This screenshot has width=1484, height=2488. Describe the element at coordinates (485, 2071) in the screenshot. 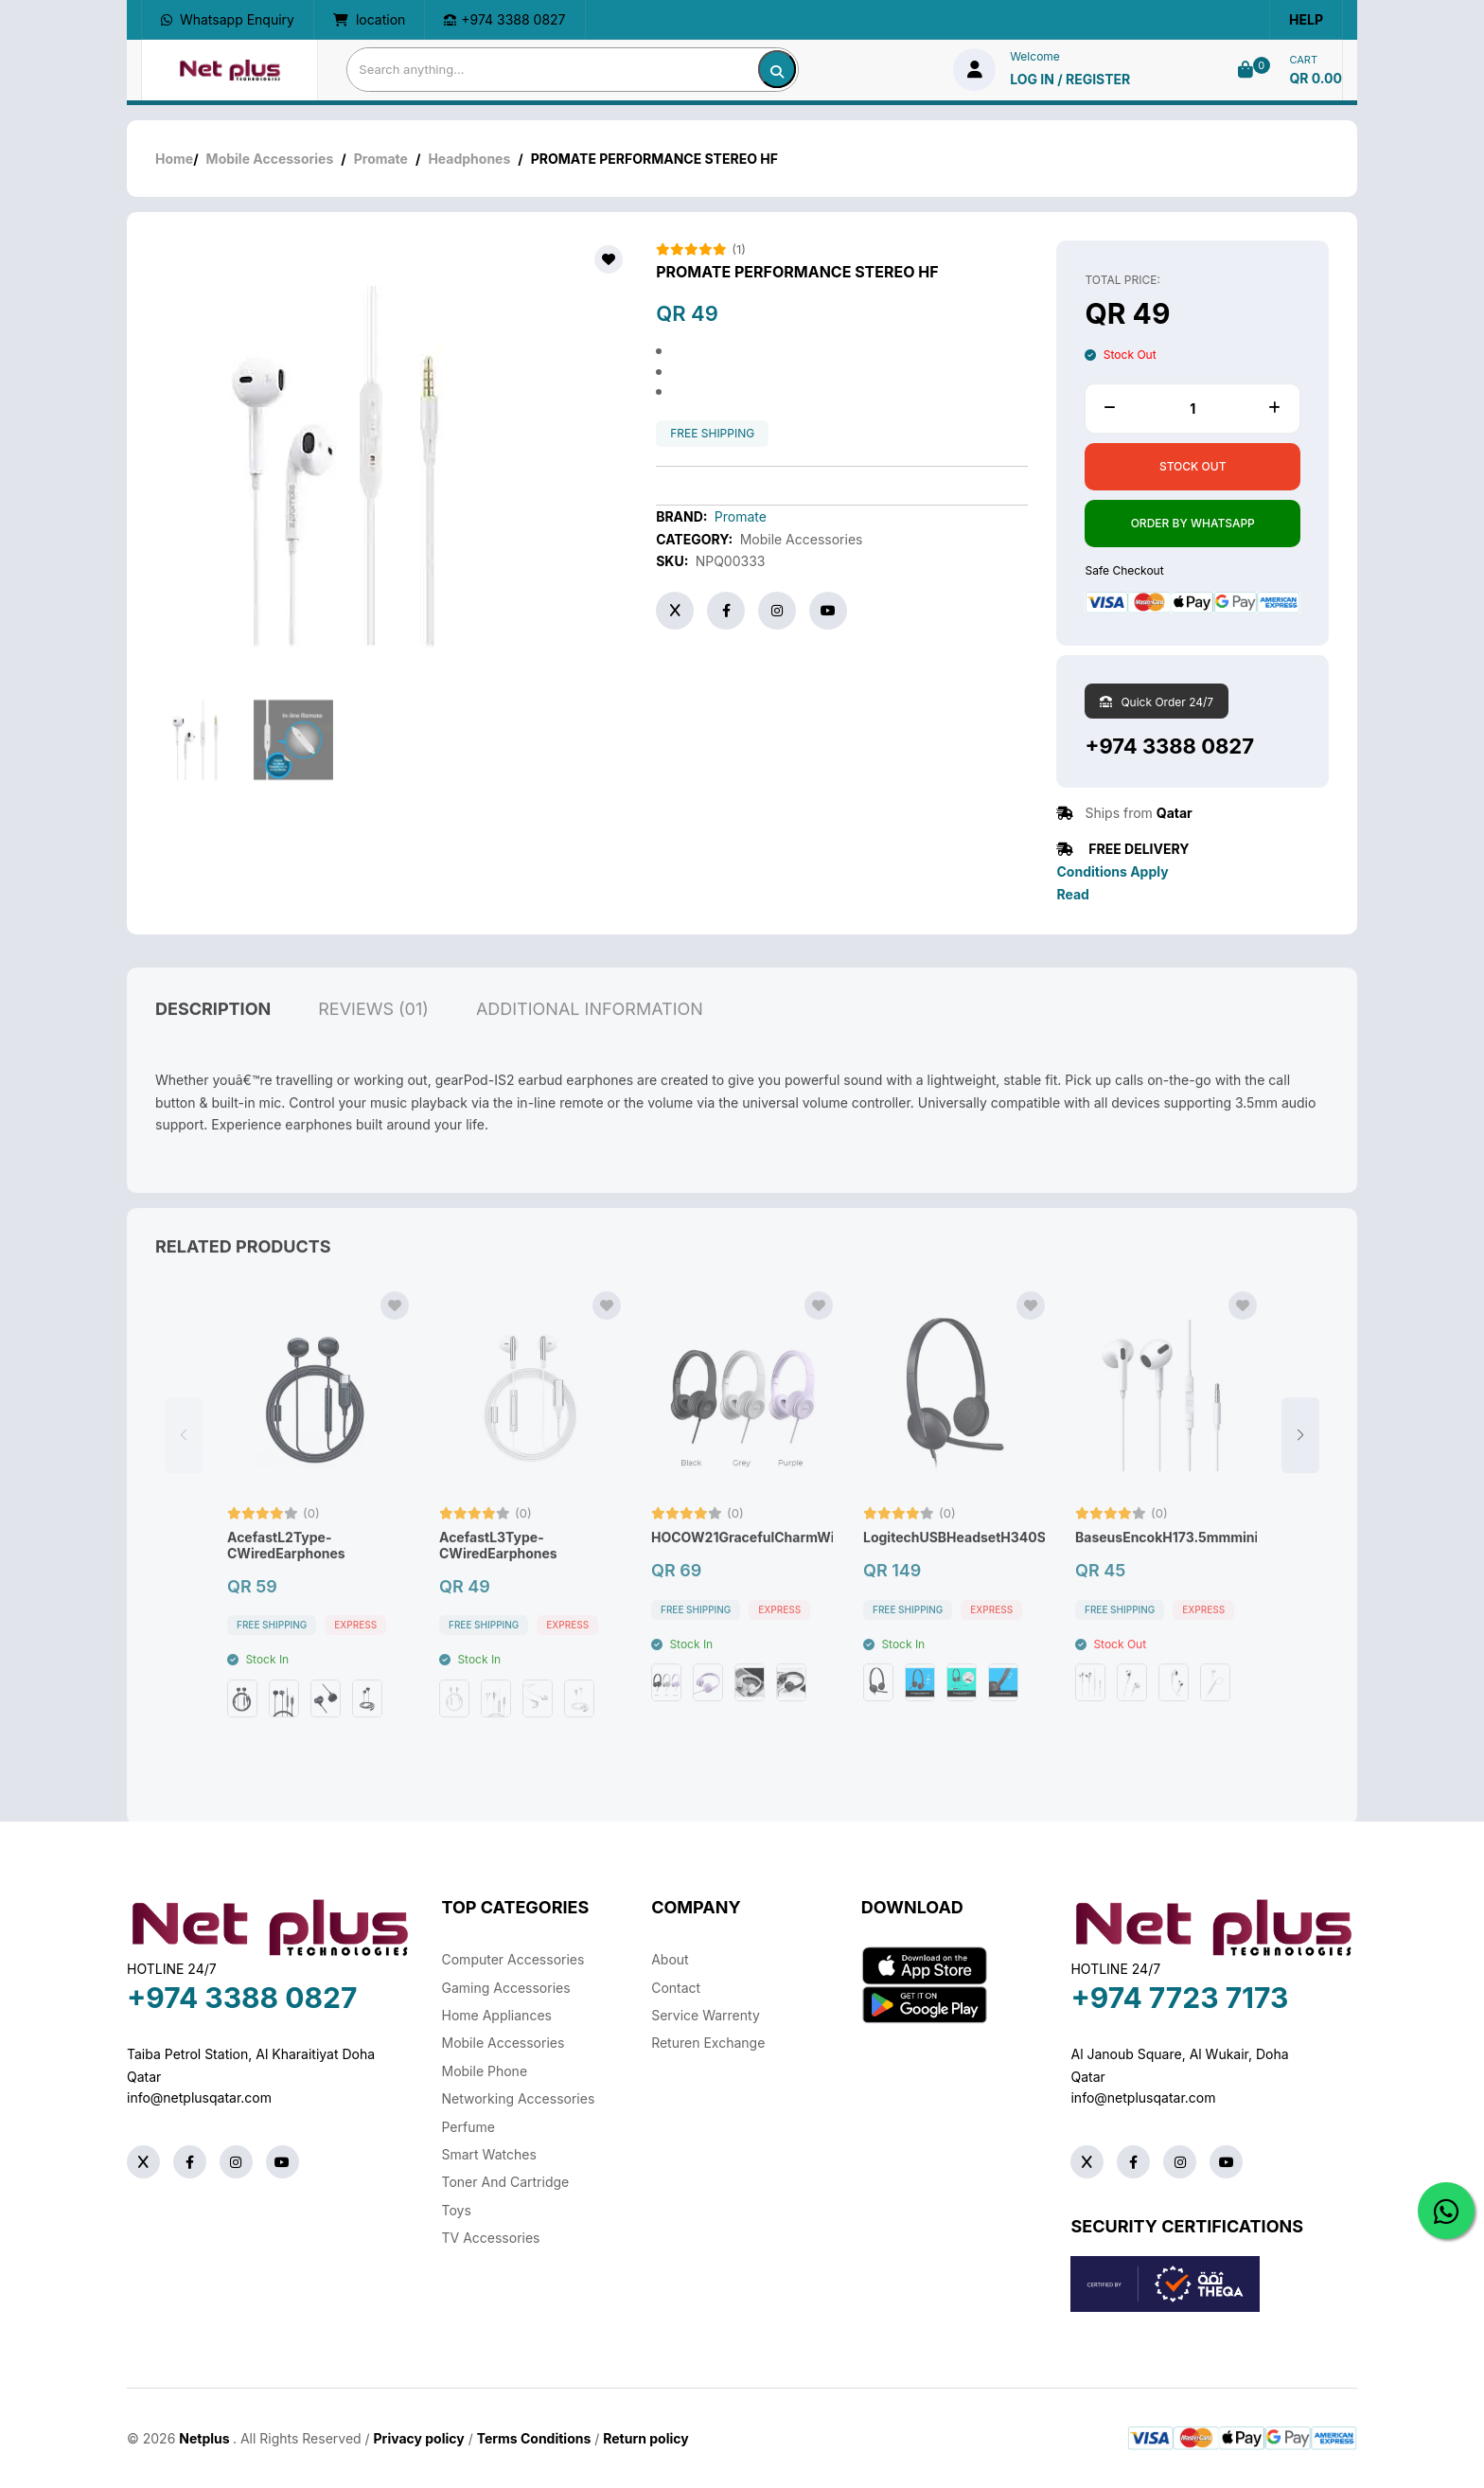

I see `Mobile Phone` at that location.